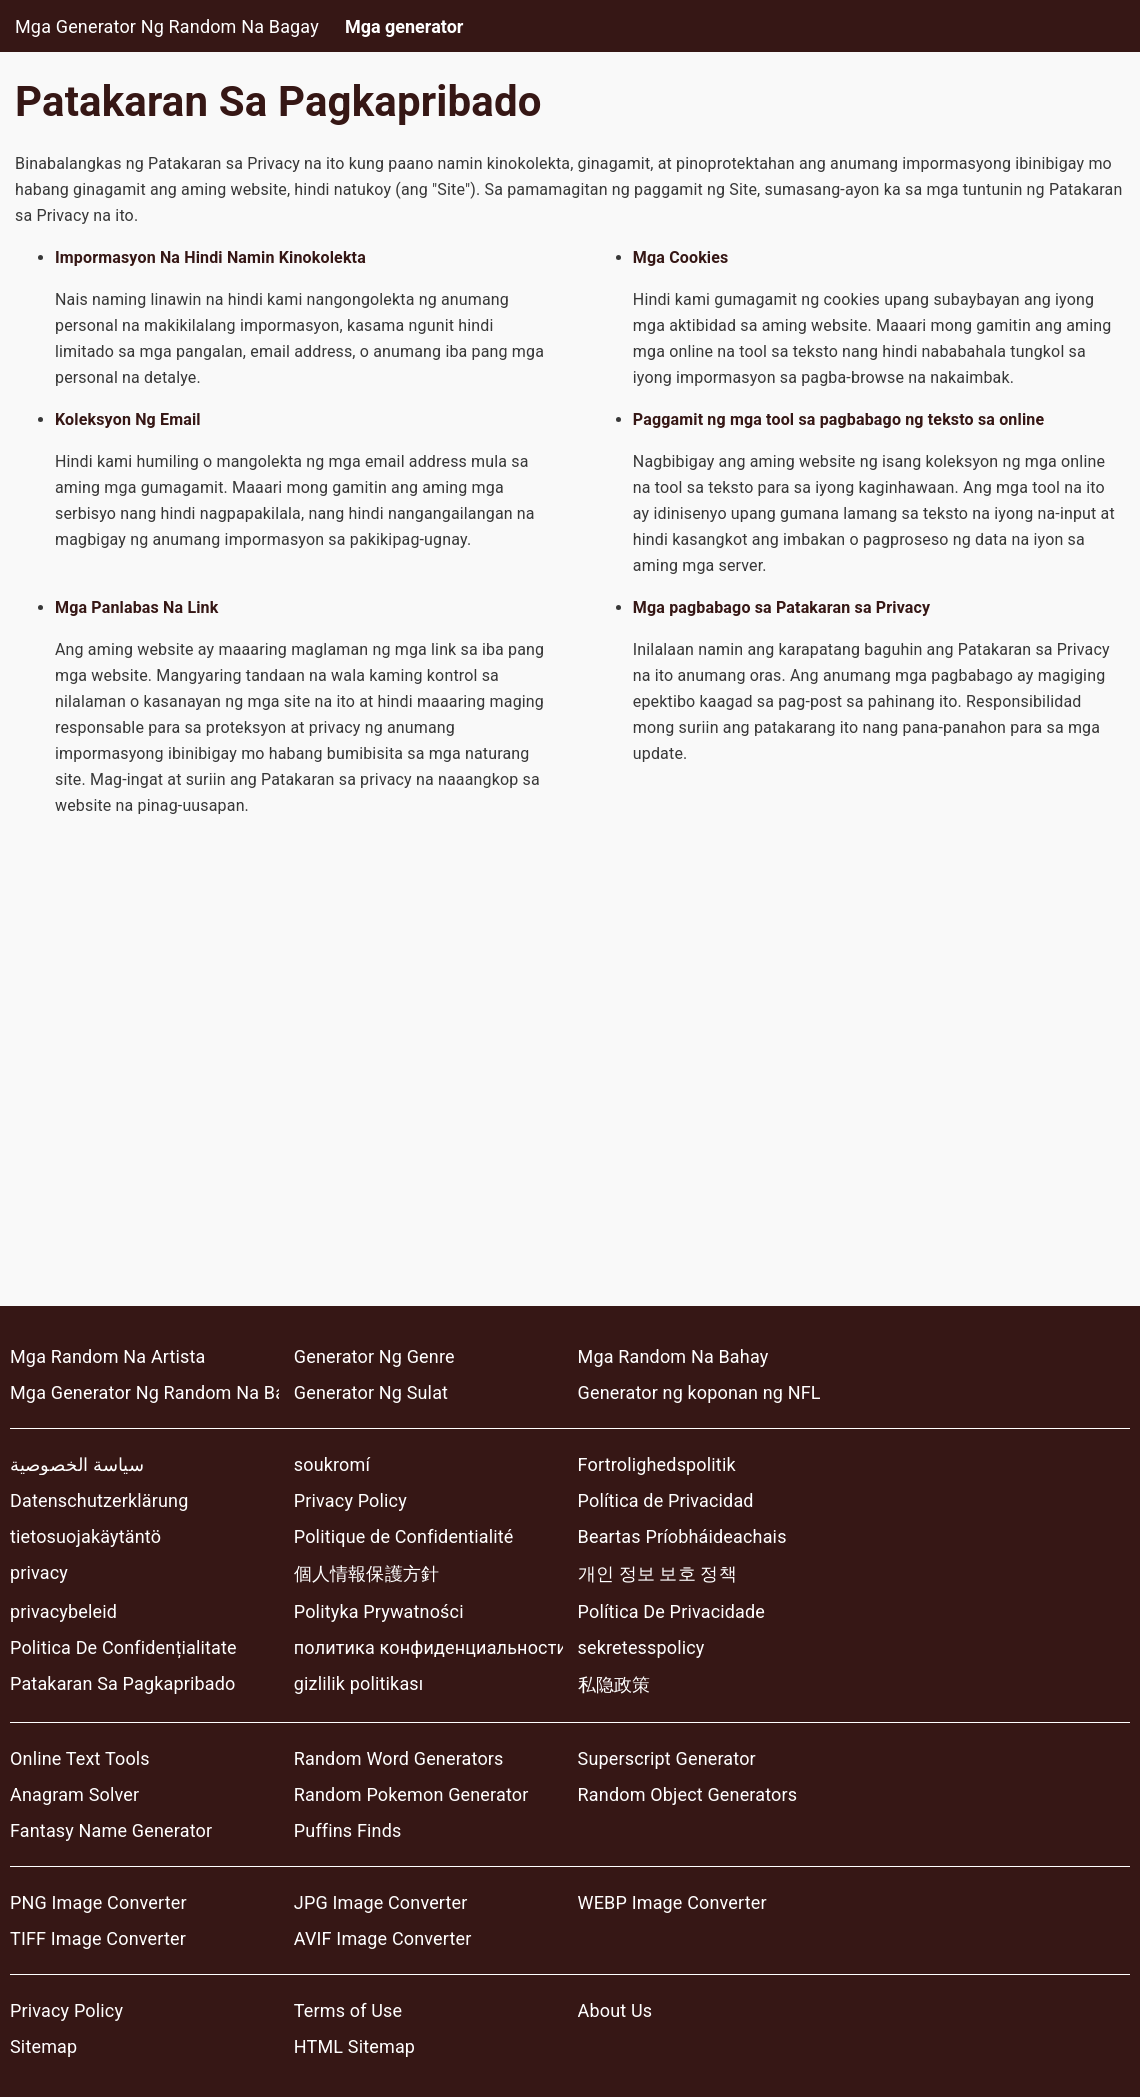  I want to click on Privacy Policy, so click(350, 1500).